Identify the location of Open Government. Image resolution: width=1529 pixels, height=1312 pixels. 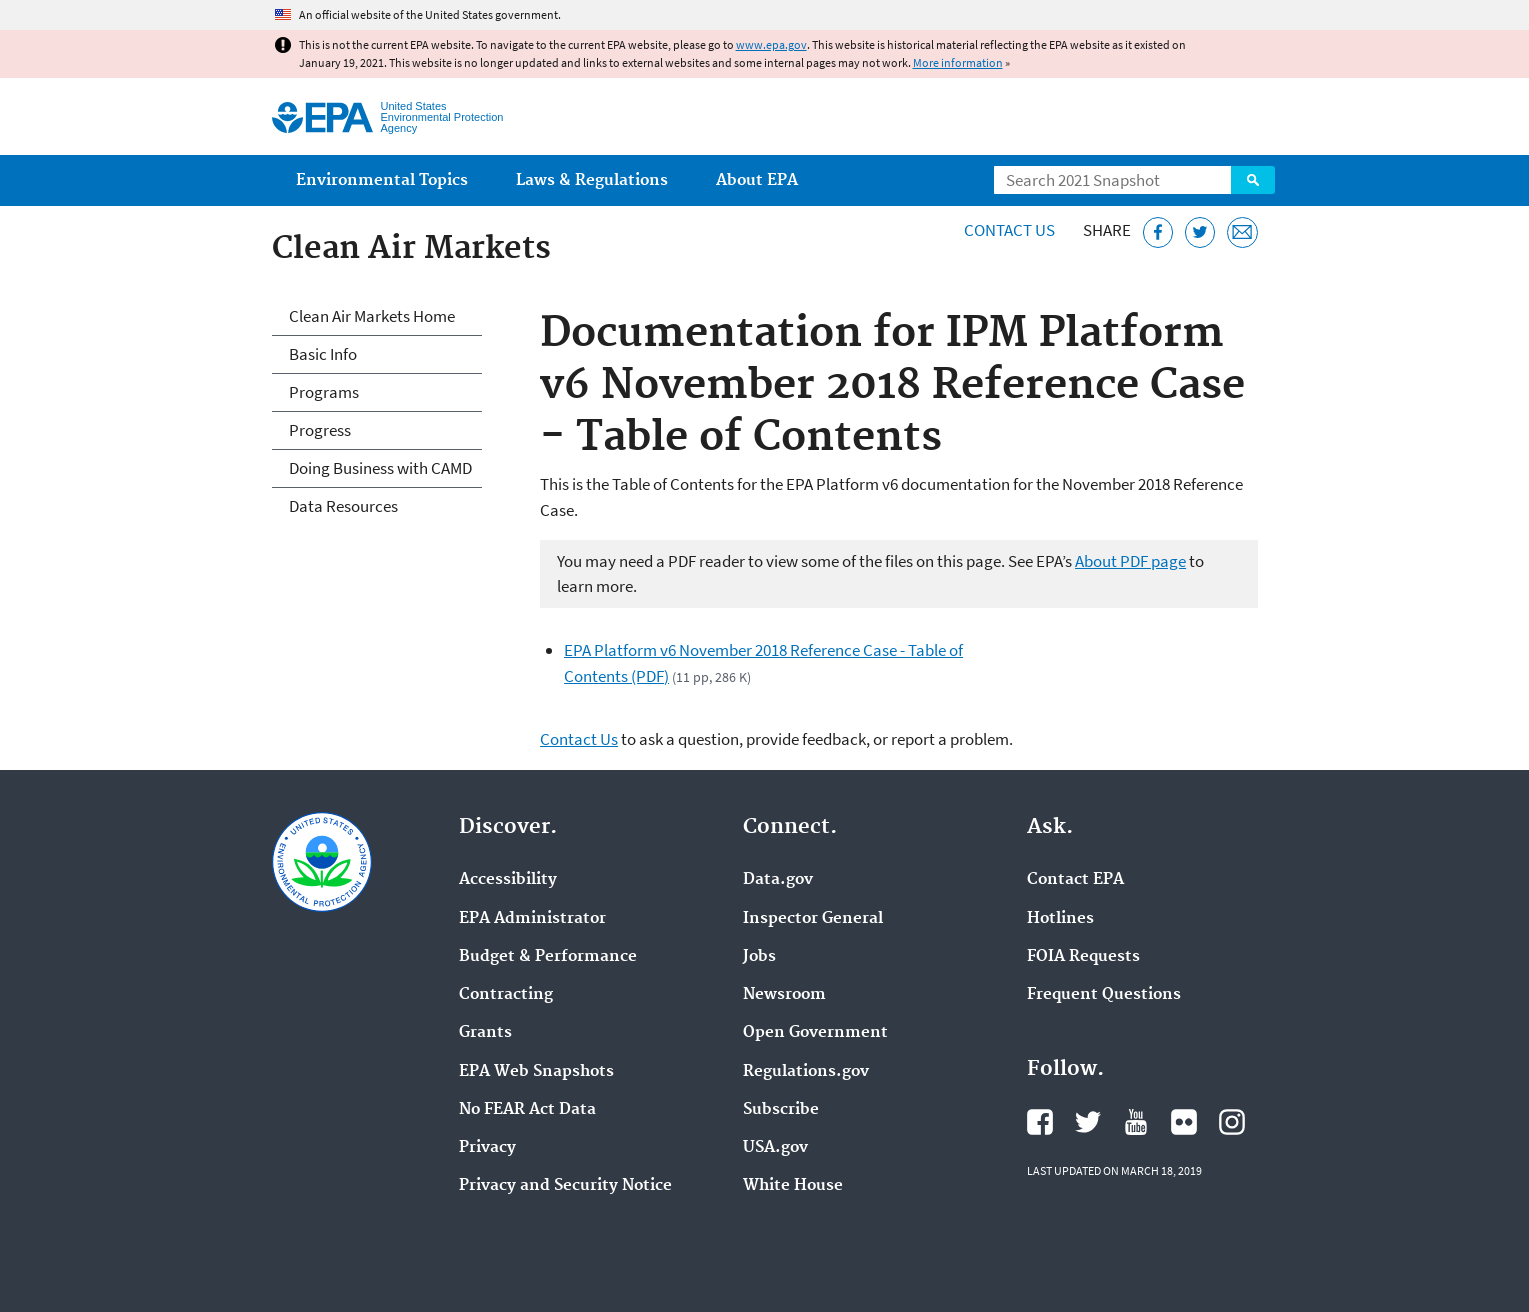
(815, 1033).